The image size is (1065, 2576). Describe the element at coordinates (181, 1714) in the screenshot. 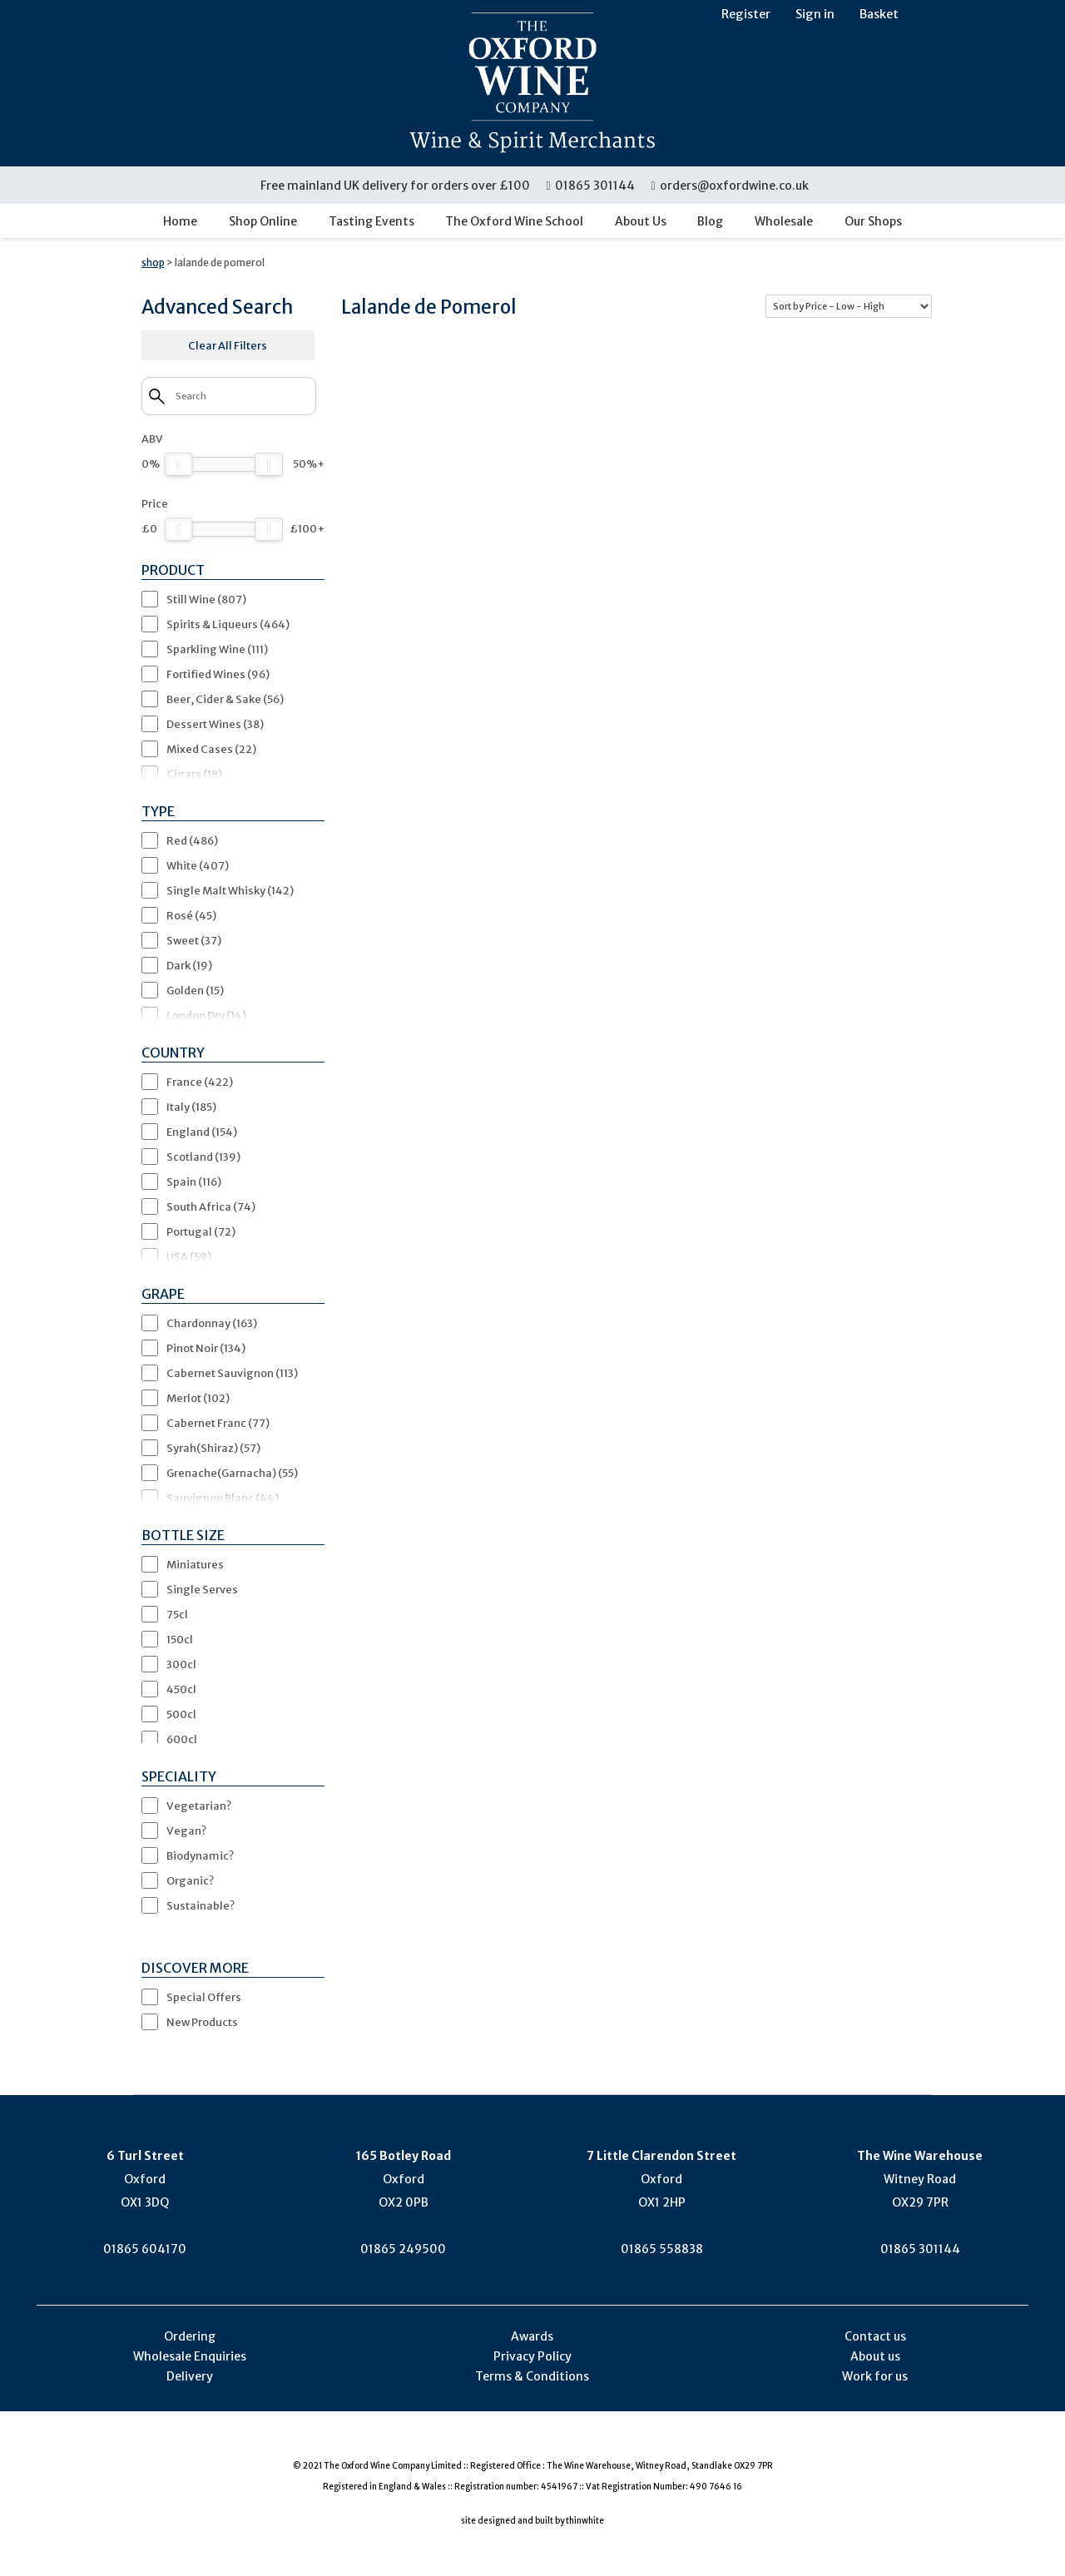

I see `500cl` at that location.